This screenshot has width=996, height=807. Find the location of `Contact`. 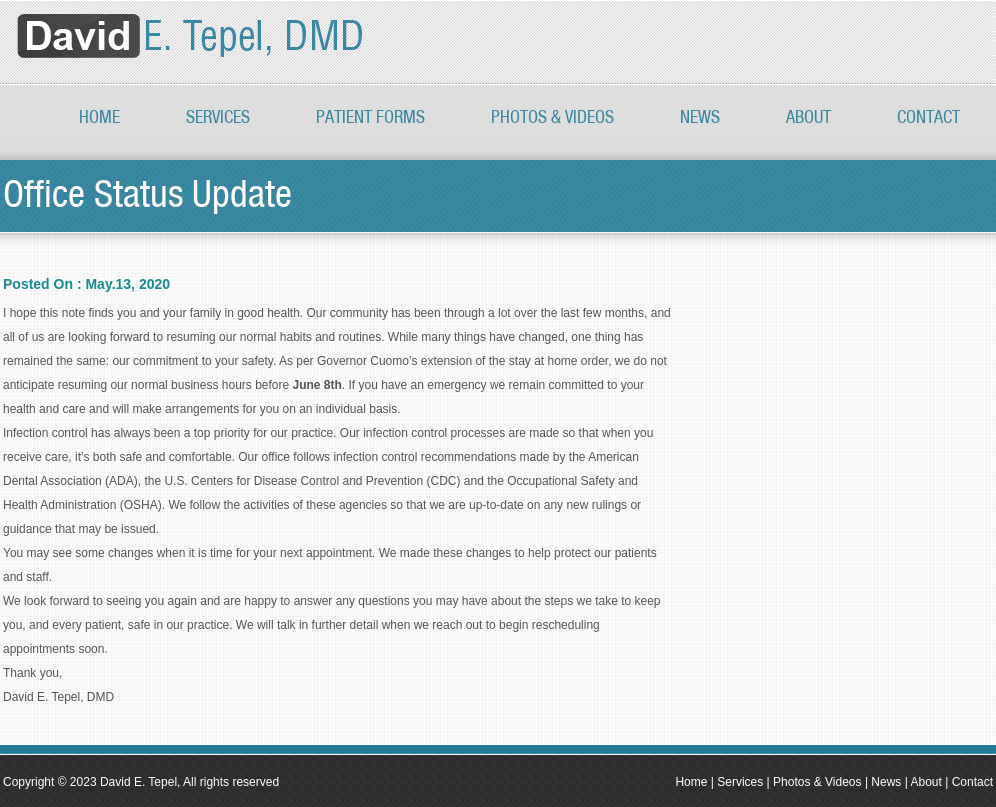

Contact is located at coordinates (928, 117).